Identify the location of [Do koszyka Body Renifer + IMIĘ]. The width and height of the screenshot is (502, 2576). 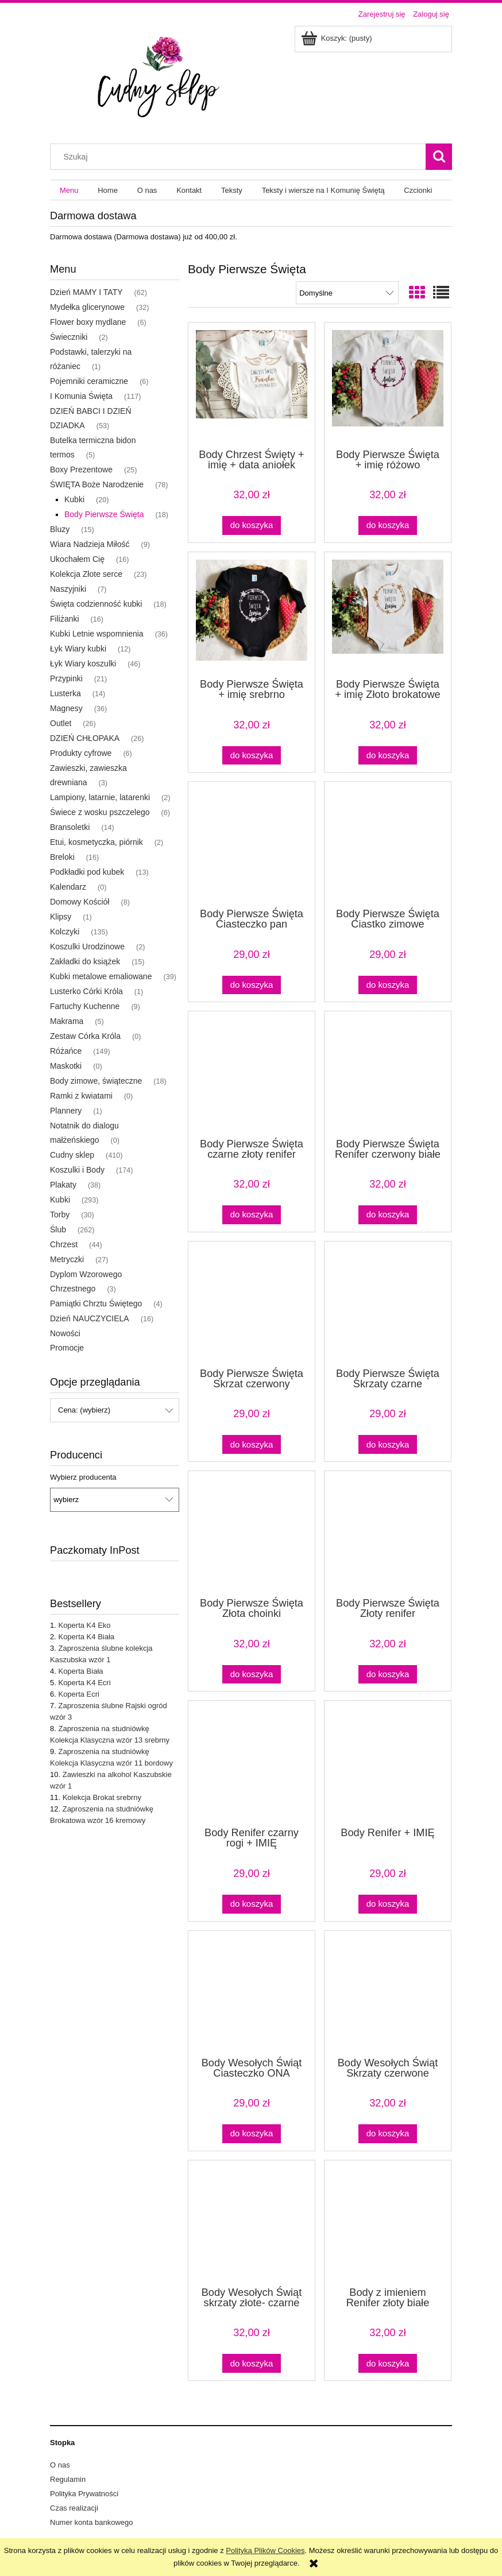
(387, 1904).